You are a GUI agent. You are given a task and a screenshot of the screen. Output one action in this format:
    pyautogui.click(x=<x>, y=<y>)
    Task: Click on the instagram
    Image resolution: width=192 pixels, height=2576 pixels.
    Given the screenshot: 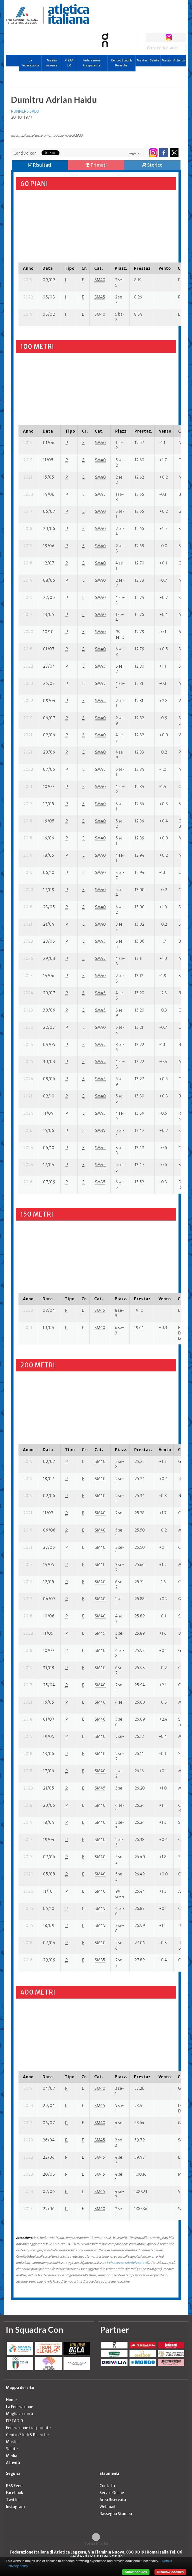 What is the action you would take?
    pyautogui.click(x=169, y=37)
    